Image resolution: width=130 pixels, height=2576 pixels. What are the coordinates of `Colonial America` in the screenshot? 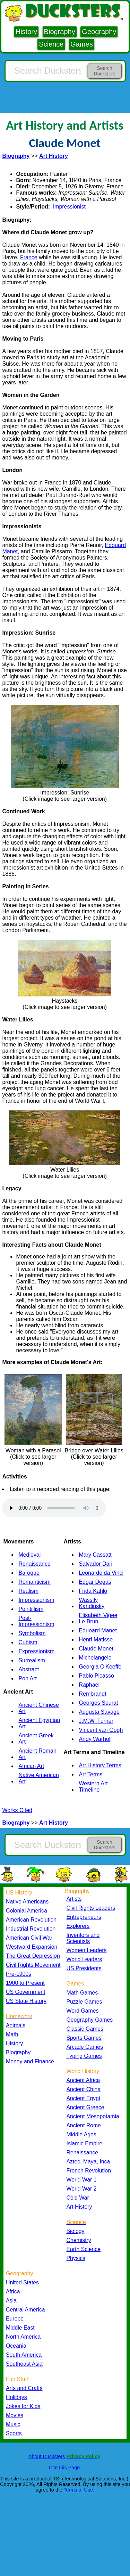 It's located at (26, 1911).